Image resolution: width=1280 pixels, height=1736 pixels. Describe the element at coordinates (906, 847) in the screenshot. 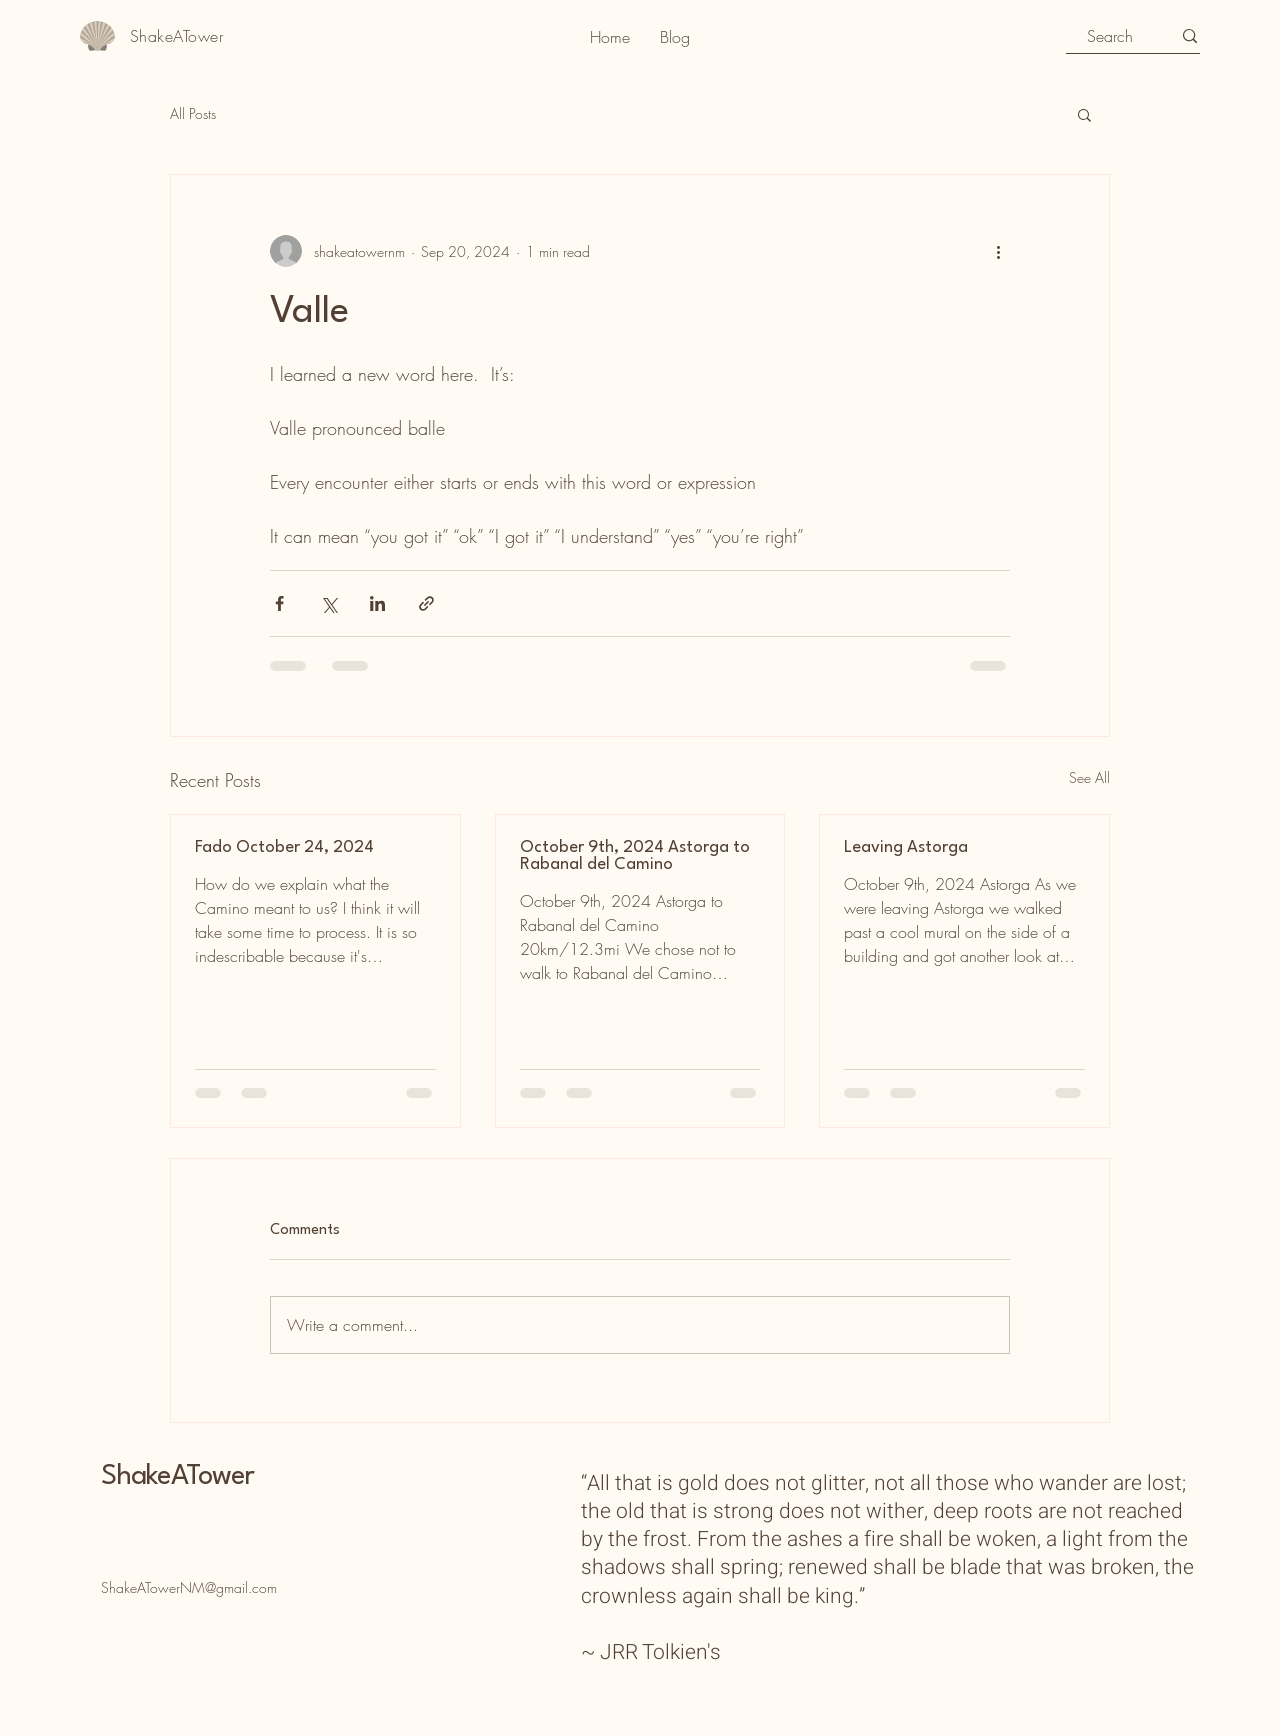

I see `Leaving Astorga` at that location.